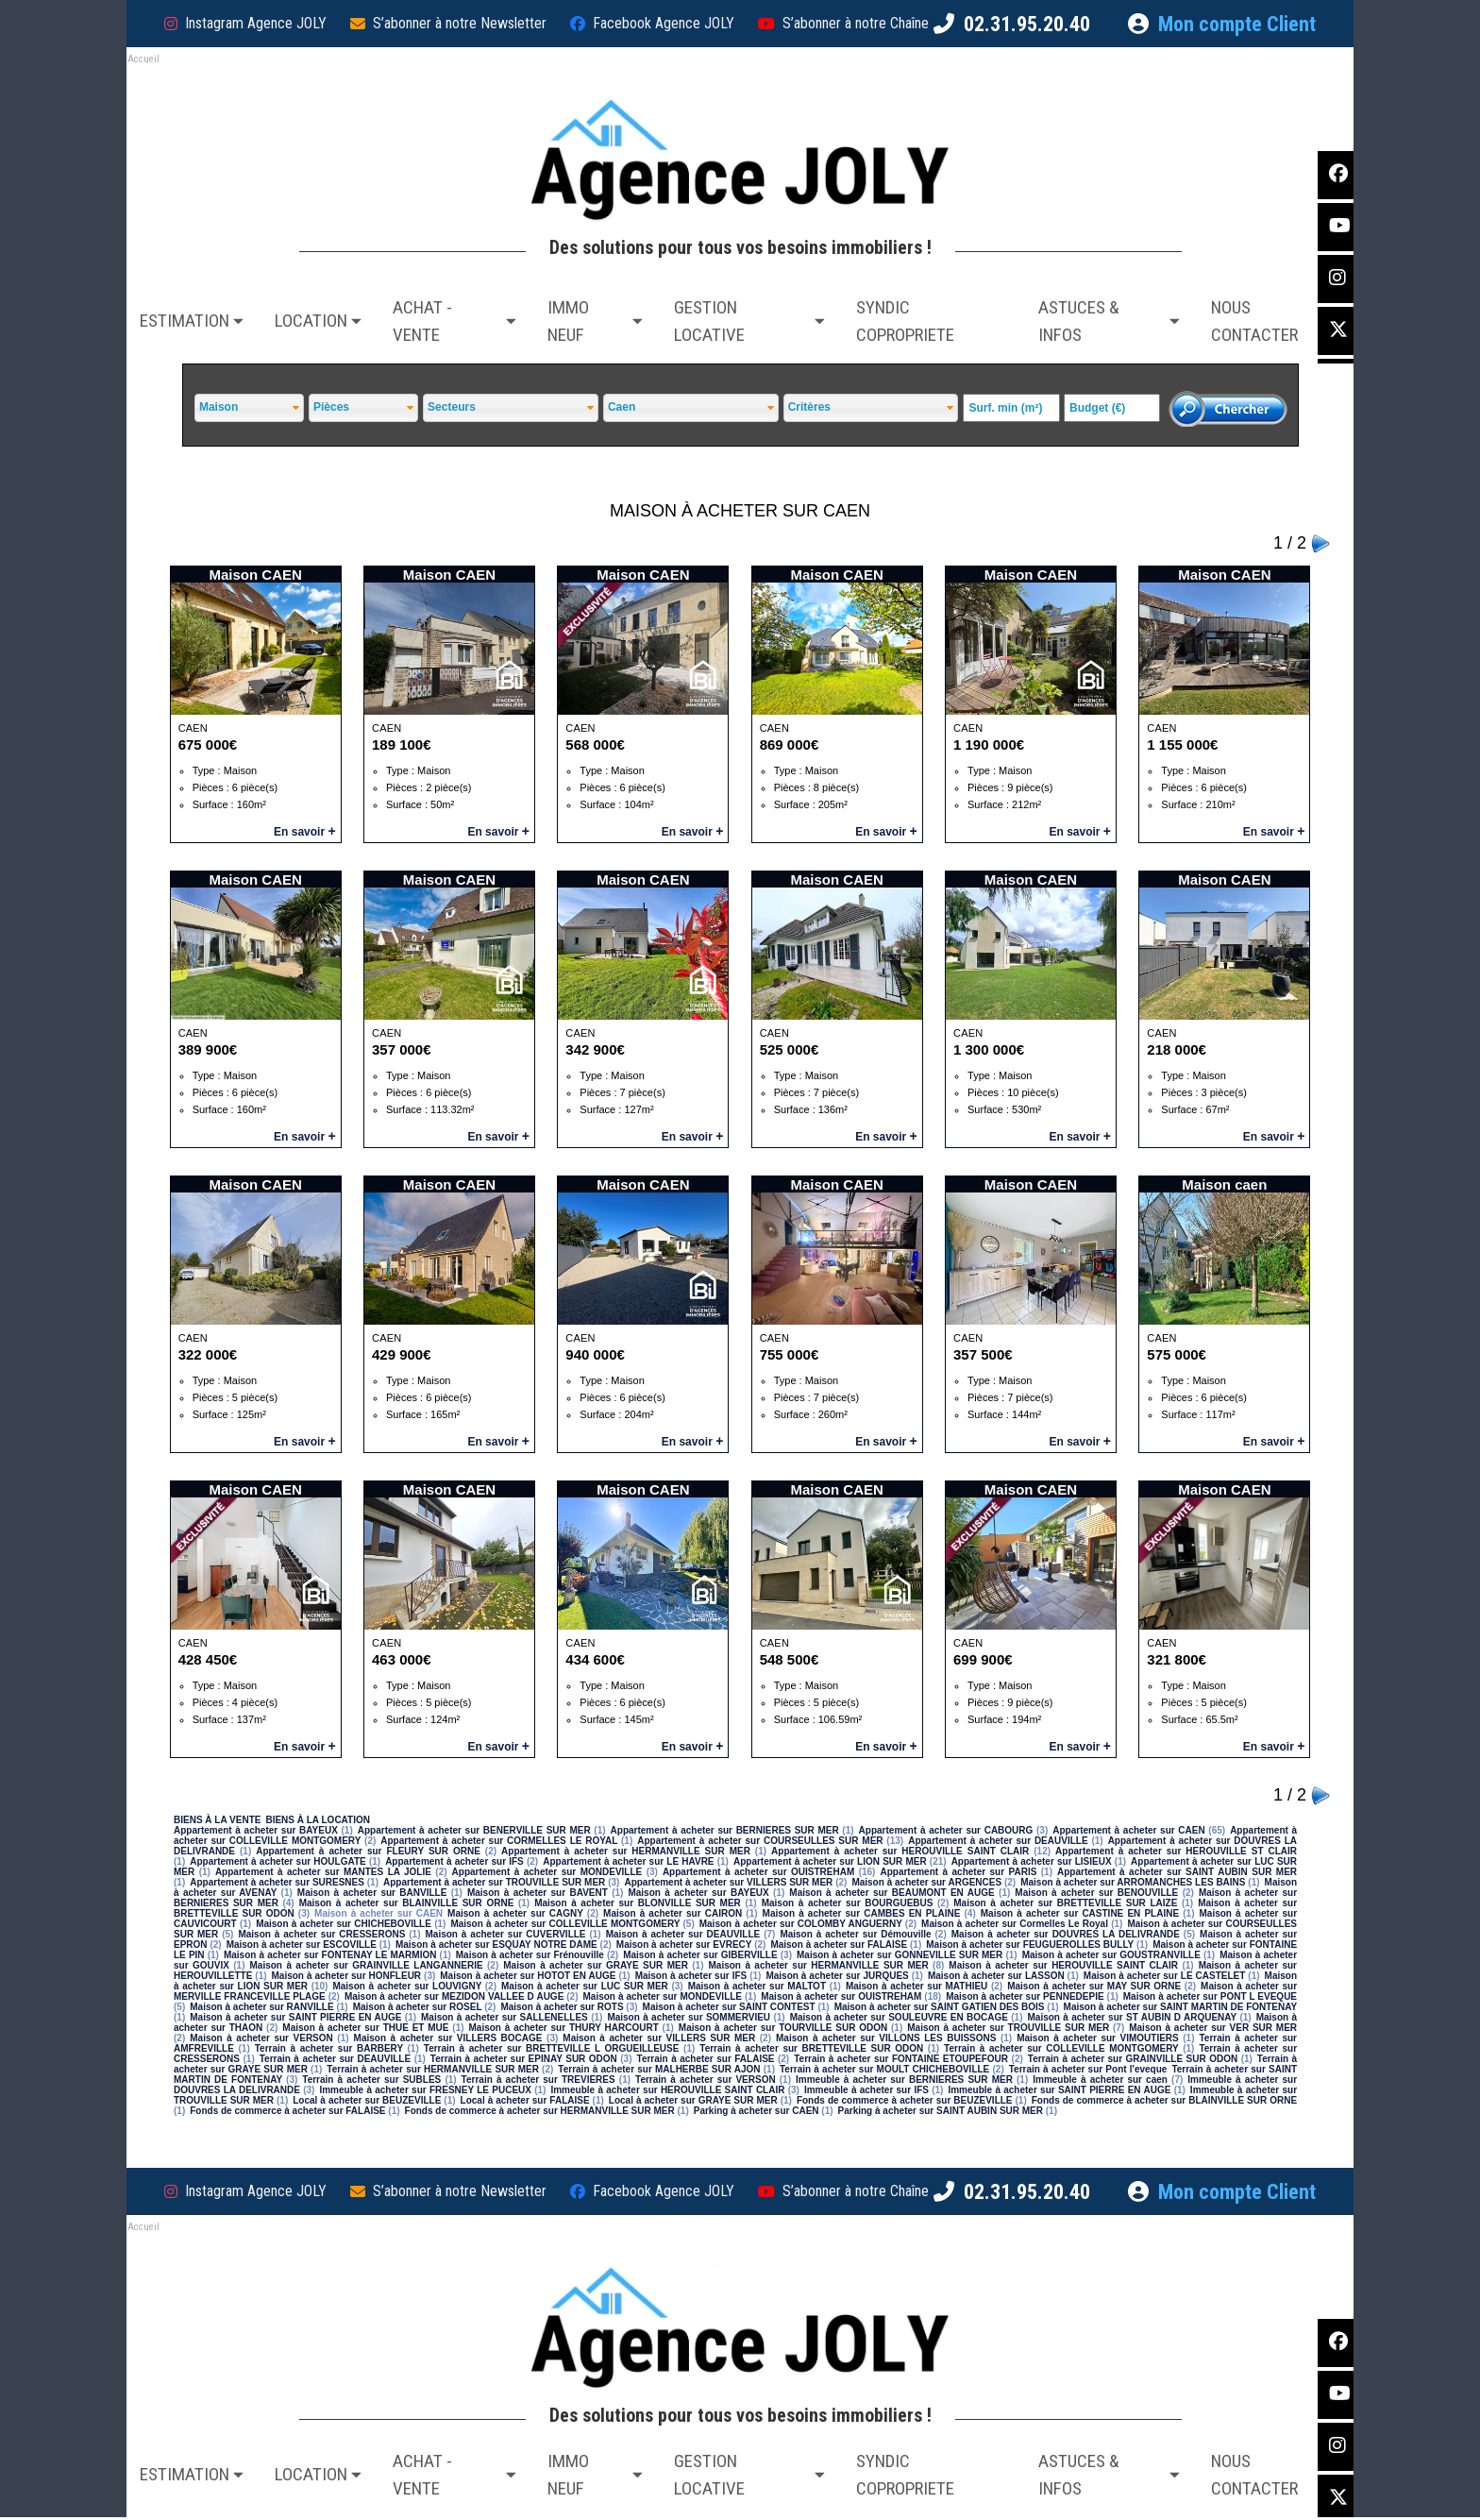  Describe the element at coordinates (523, 2059) in the screenshot. I see `Terrain à acheter sur EPINAY SUR ODON` at that location.